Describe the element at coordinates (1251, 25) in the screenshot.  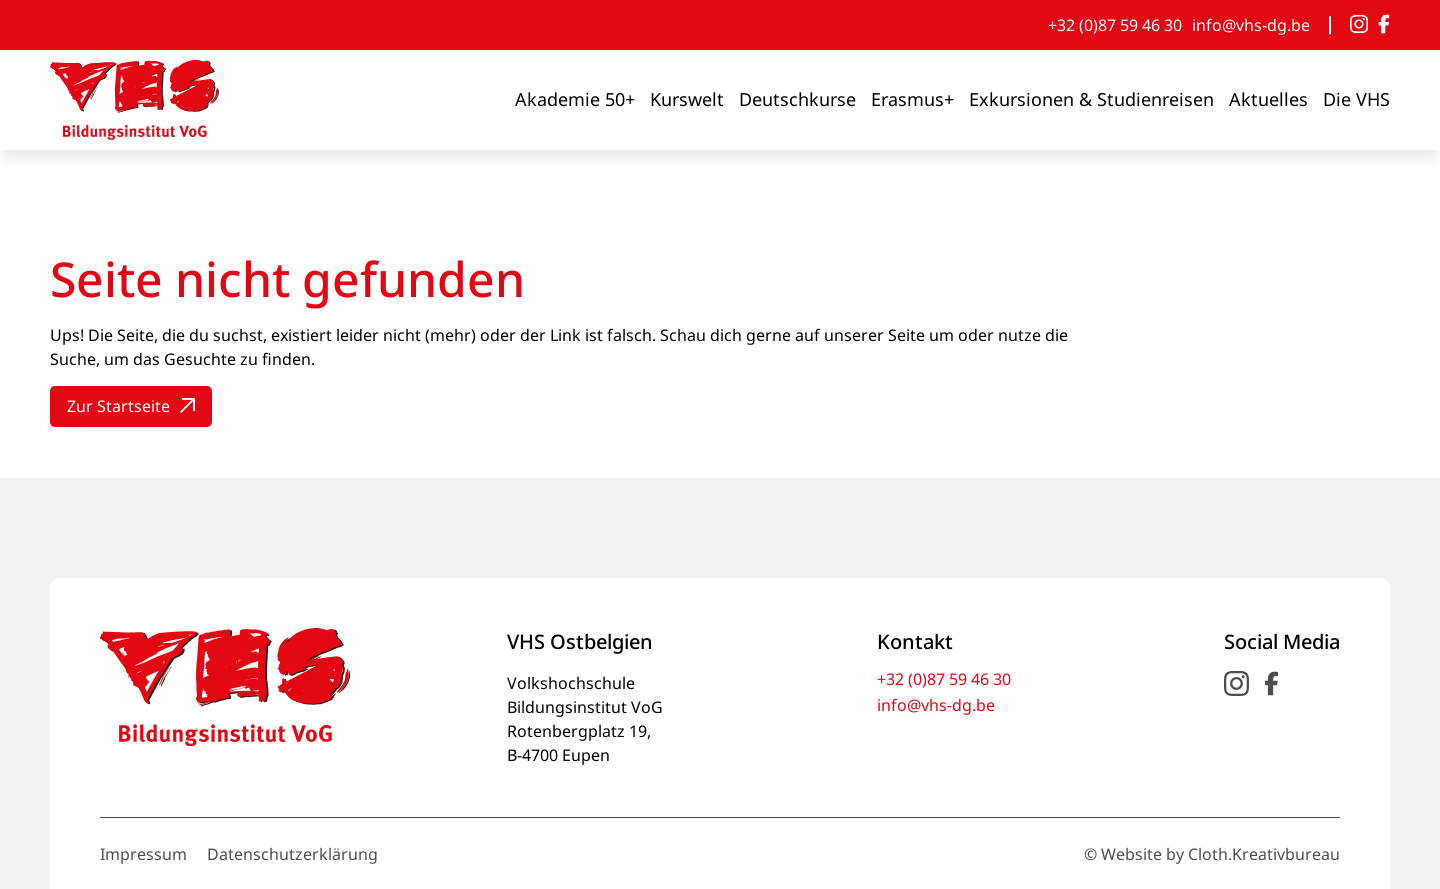
I see `info@vhs-dg.be` at that location.